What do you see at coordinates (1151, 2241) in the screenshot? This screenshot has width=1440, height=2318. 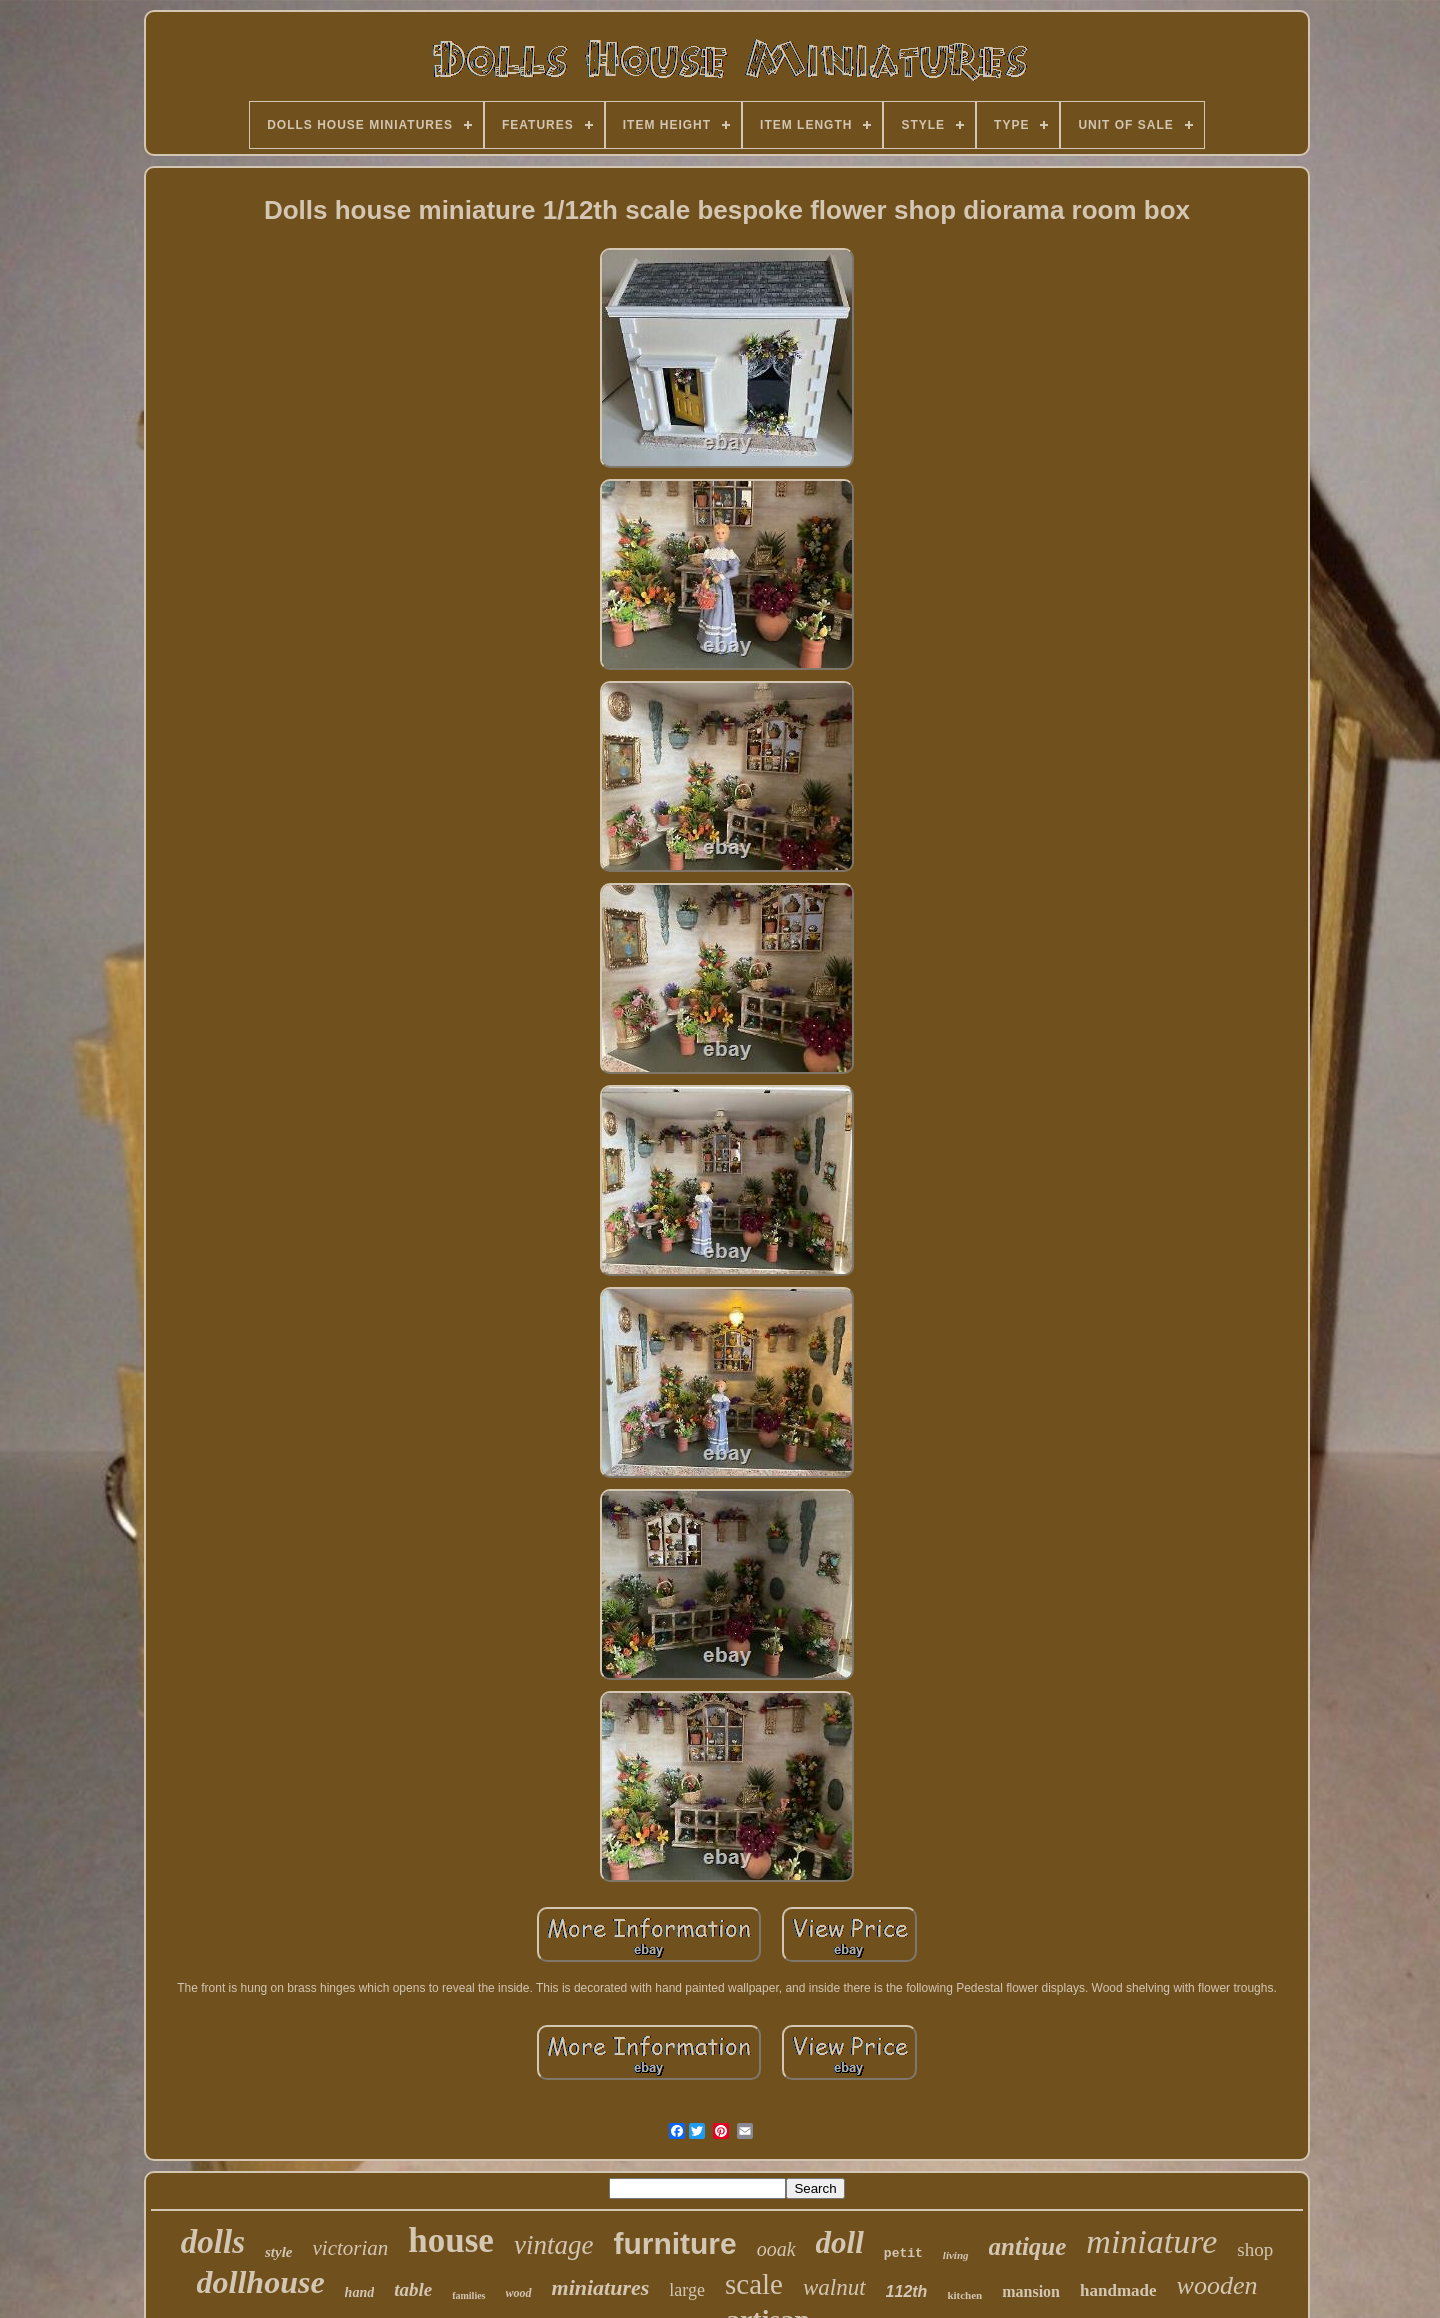 I see `miniature` at bounding box center [1151, 2241].